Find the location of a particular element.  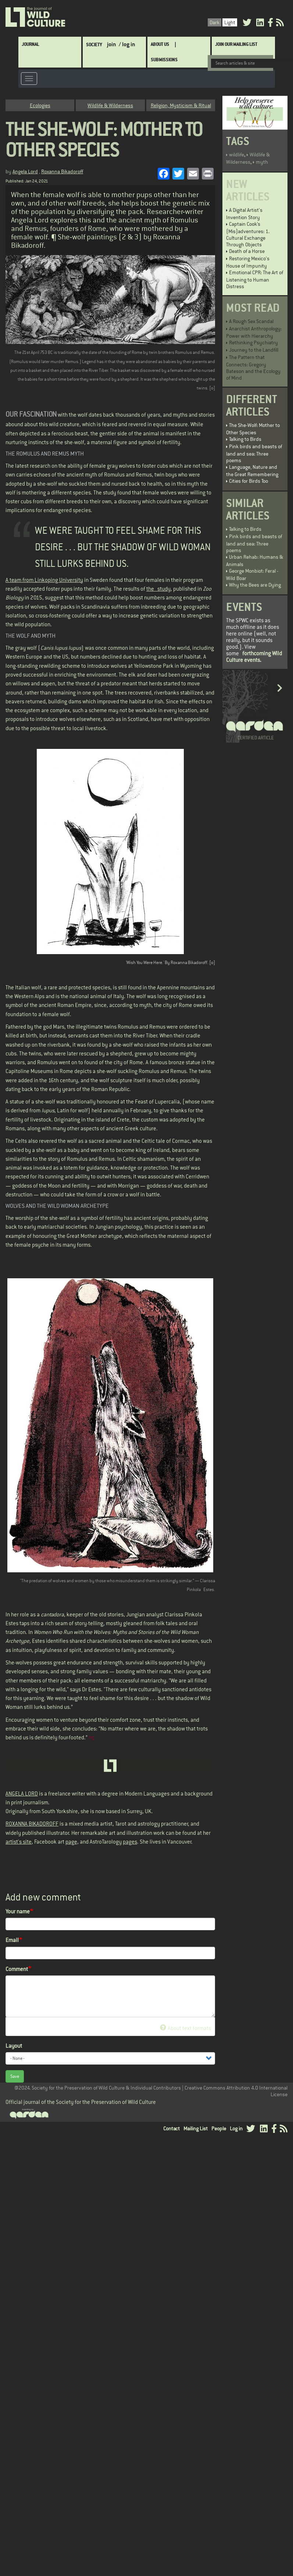

forthcoming Wild Culture events is located at coordinates (254, 656).